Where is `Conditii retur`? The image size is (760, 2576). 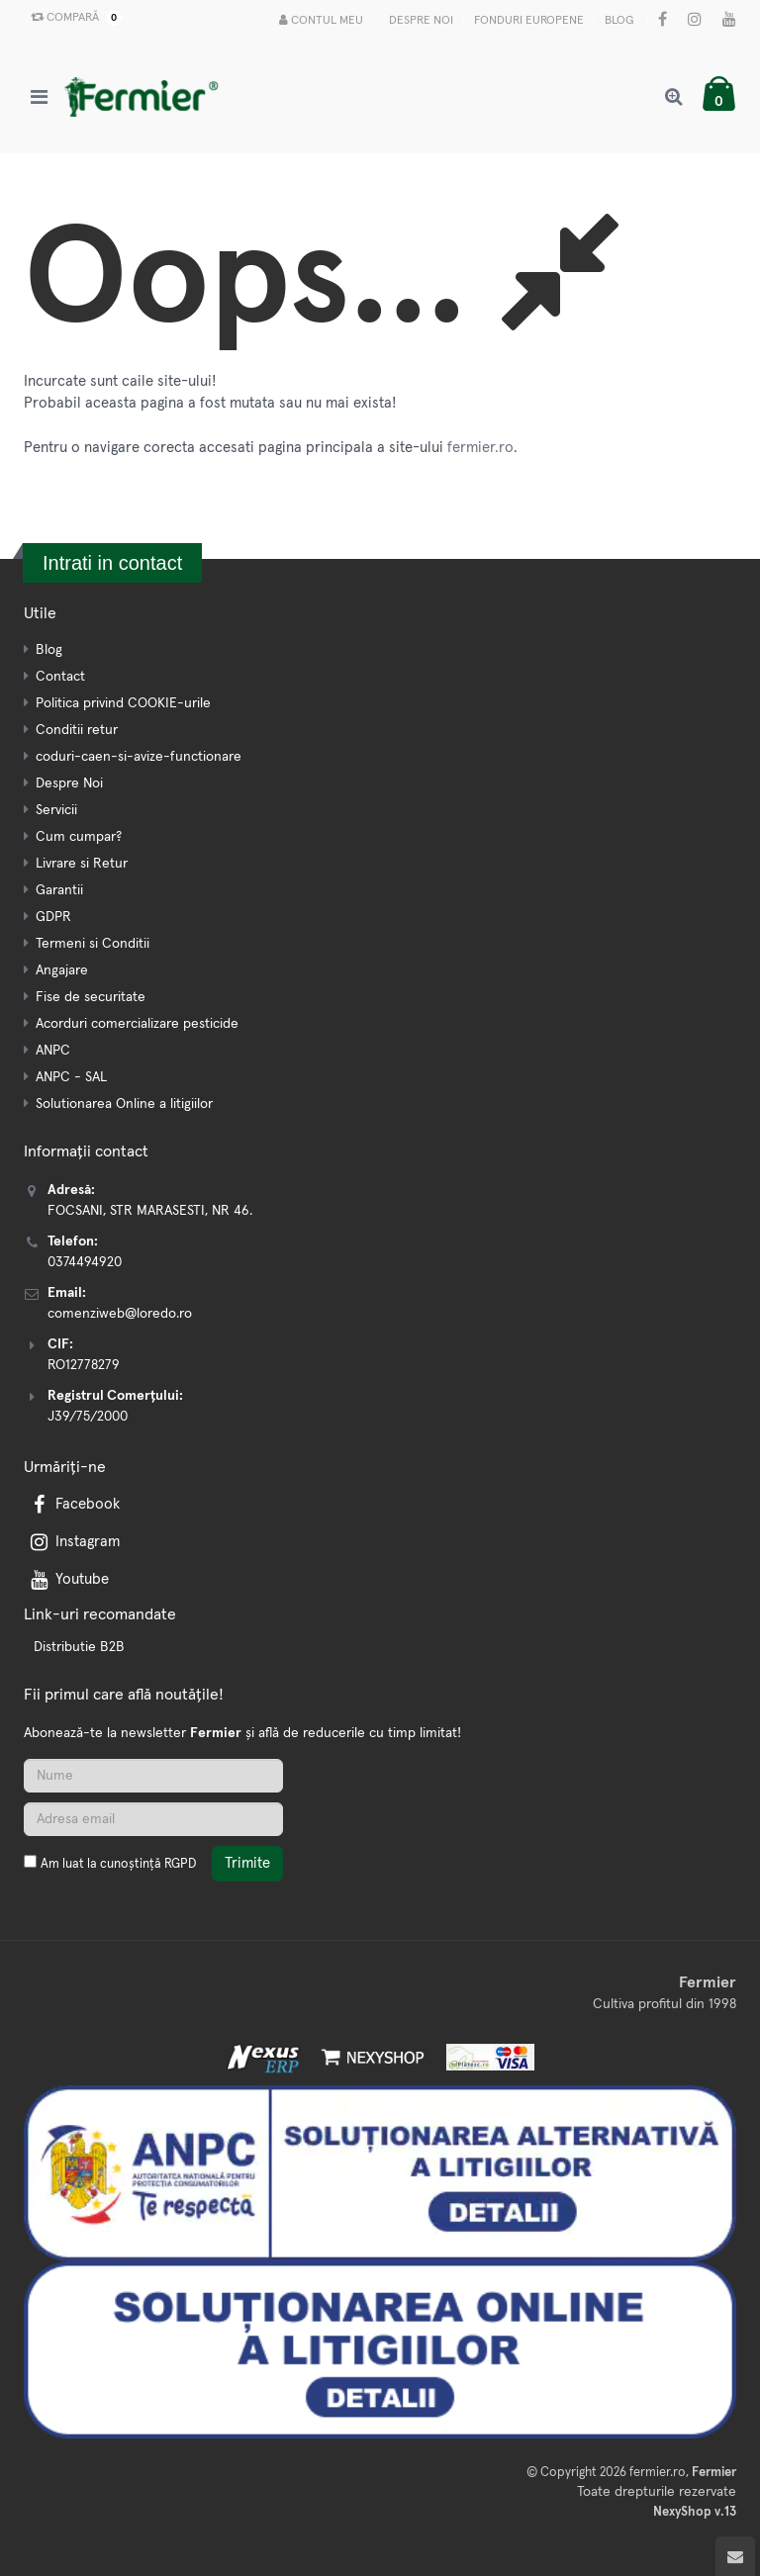
Conditii retur is located at coordinates (77, 730).